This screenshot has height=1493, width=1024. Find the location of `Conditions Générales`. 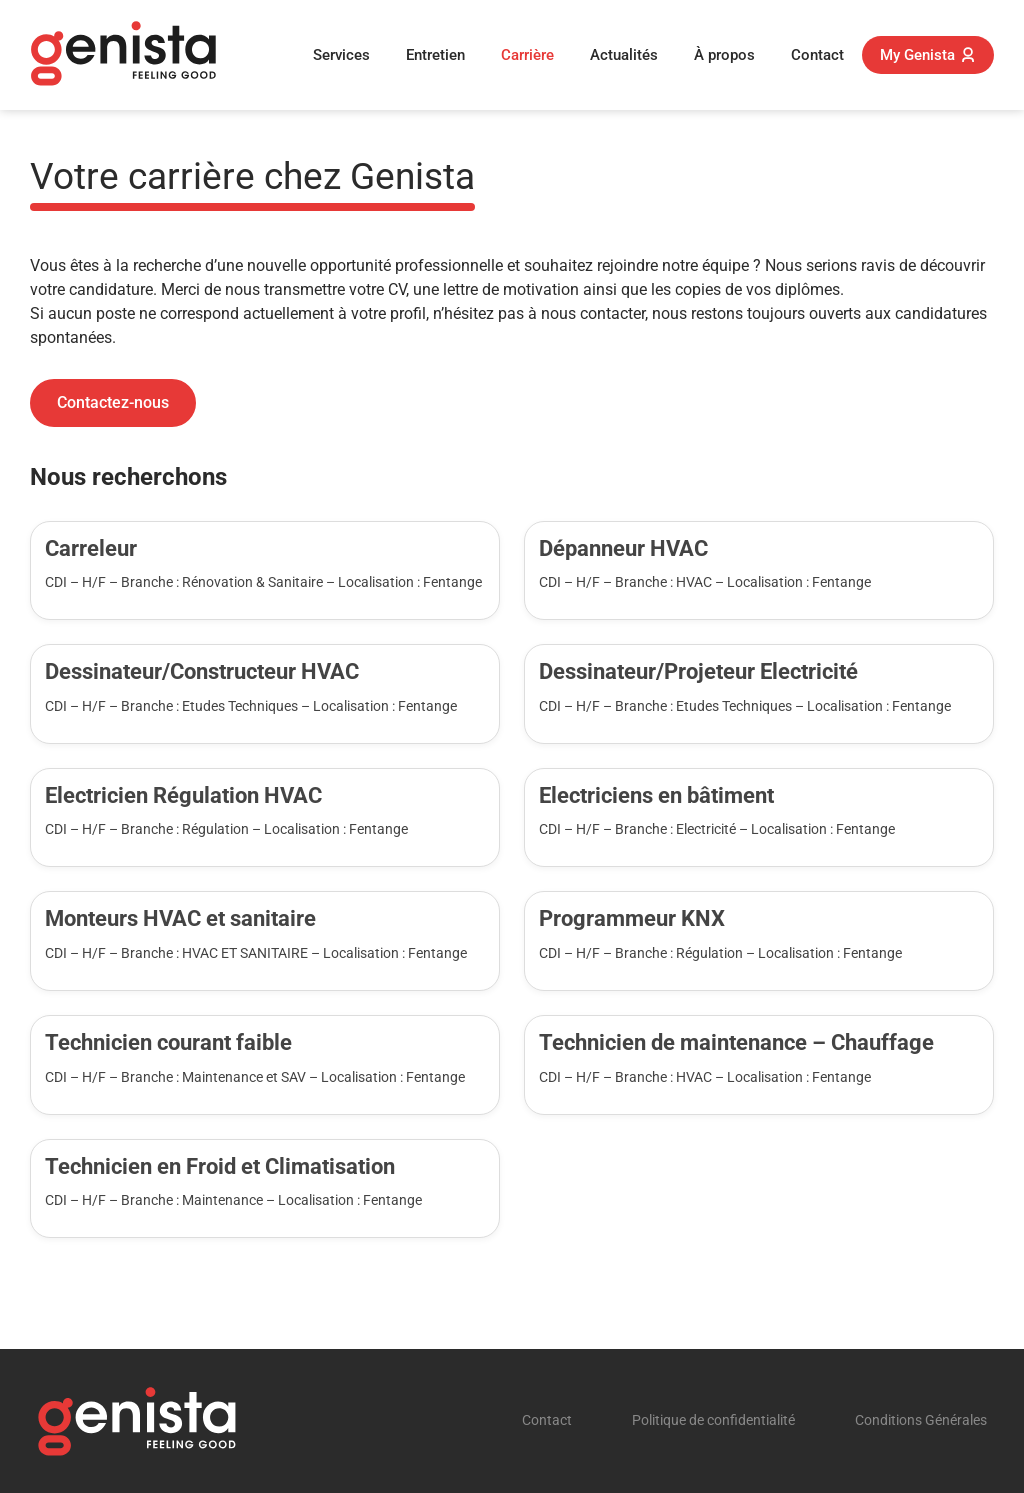

Conditions Générales is located at coordinates (921, 1420).